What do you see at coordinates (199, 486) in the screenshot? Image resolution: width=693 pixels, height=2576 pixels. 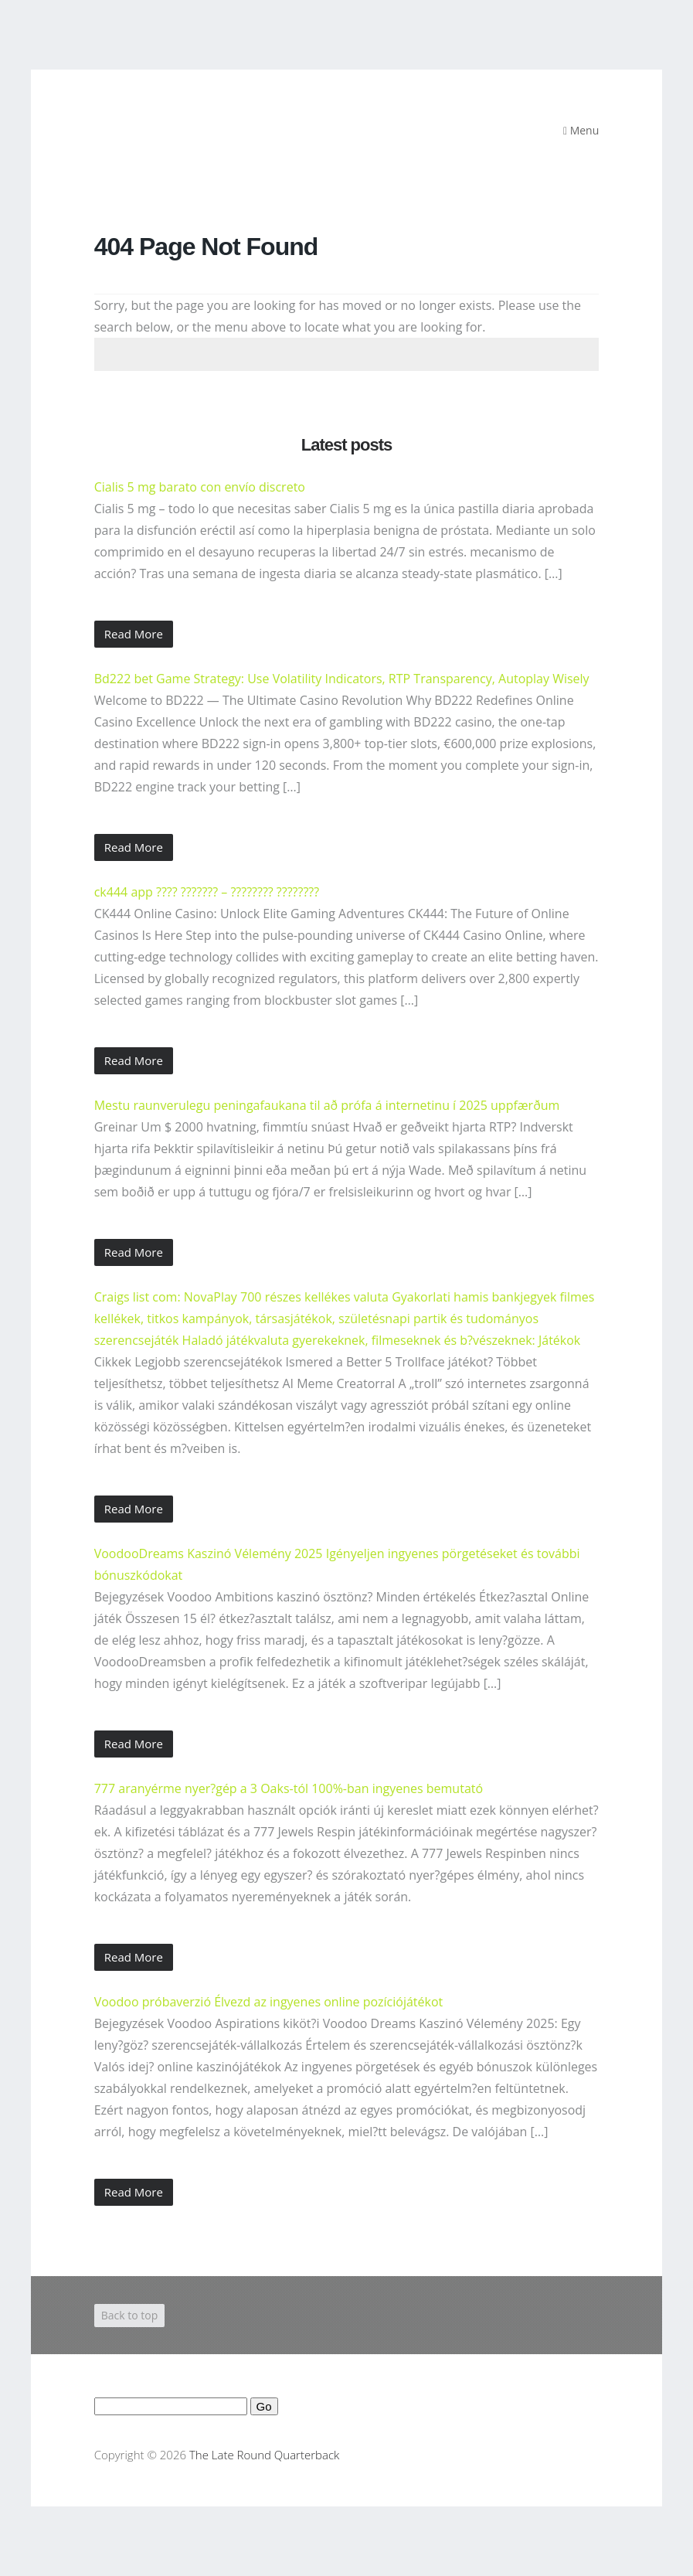 I see `Cialis 5 mg barato con envío discreto` at bounding box center [199, 486].